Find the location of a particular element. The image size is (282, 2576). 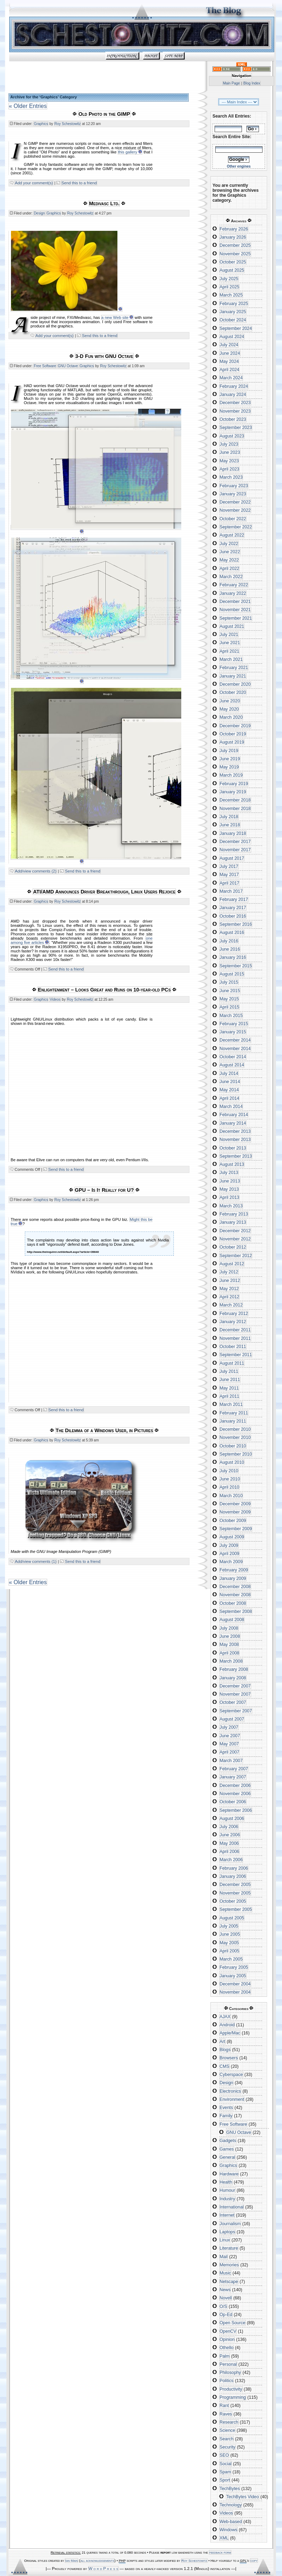

January 2013 is located at coordinates (233, 1222).